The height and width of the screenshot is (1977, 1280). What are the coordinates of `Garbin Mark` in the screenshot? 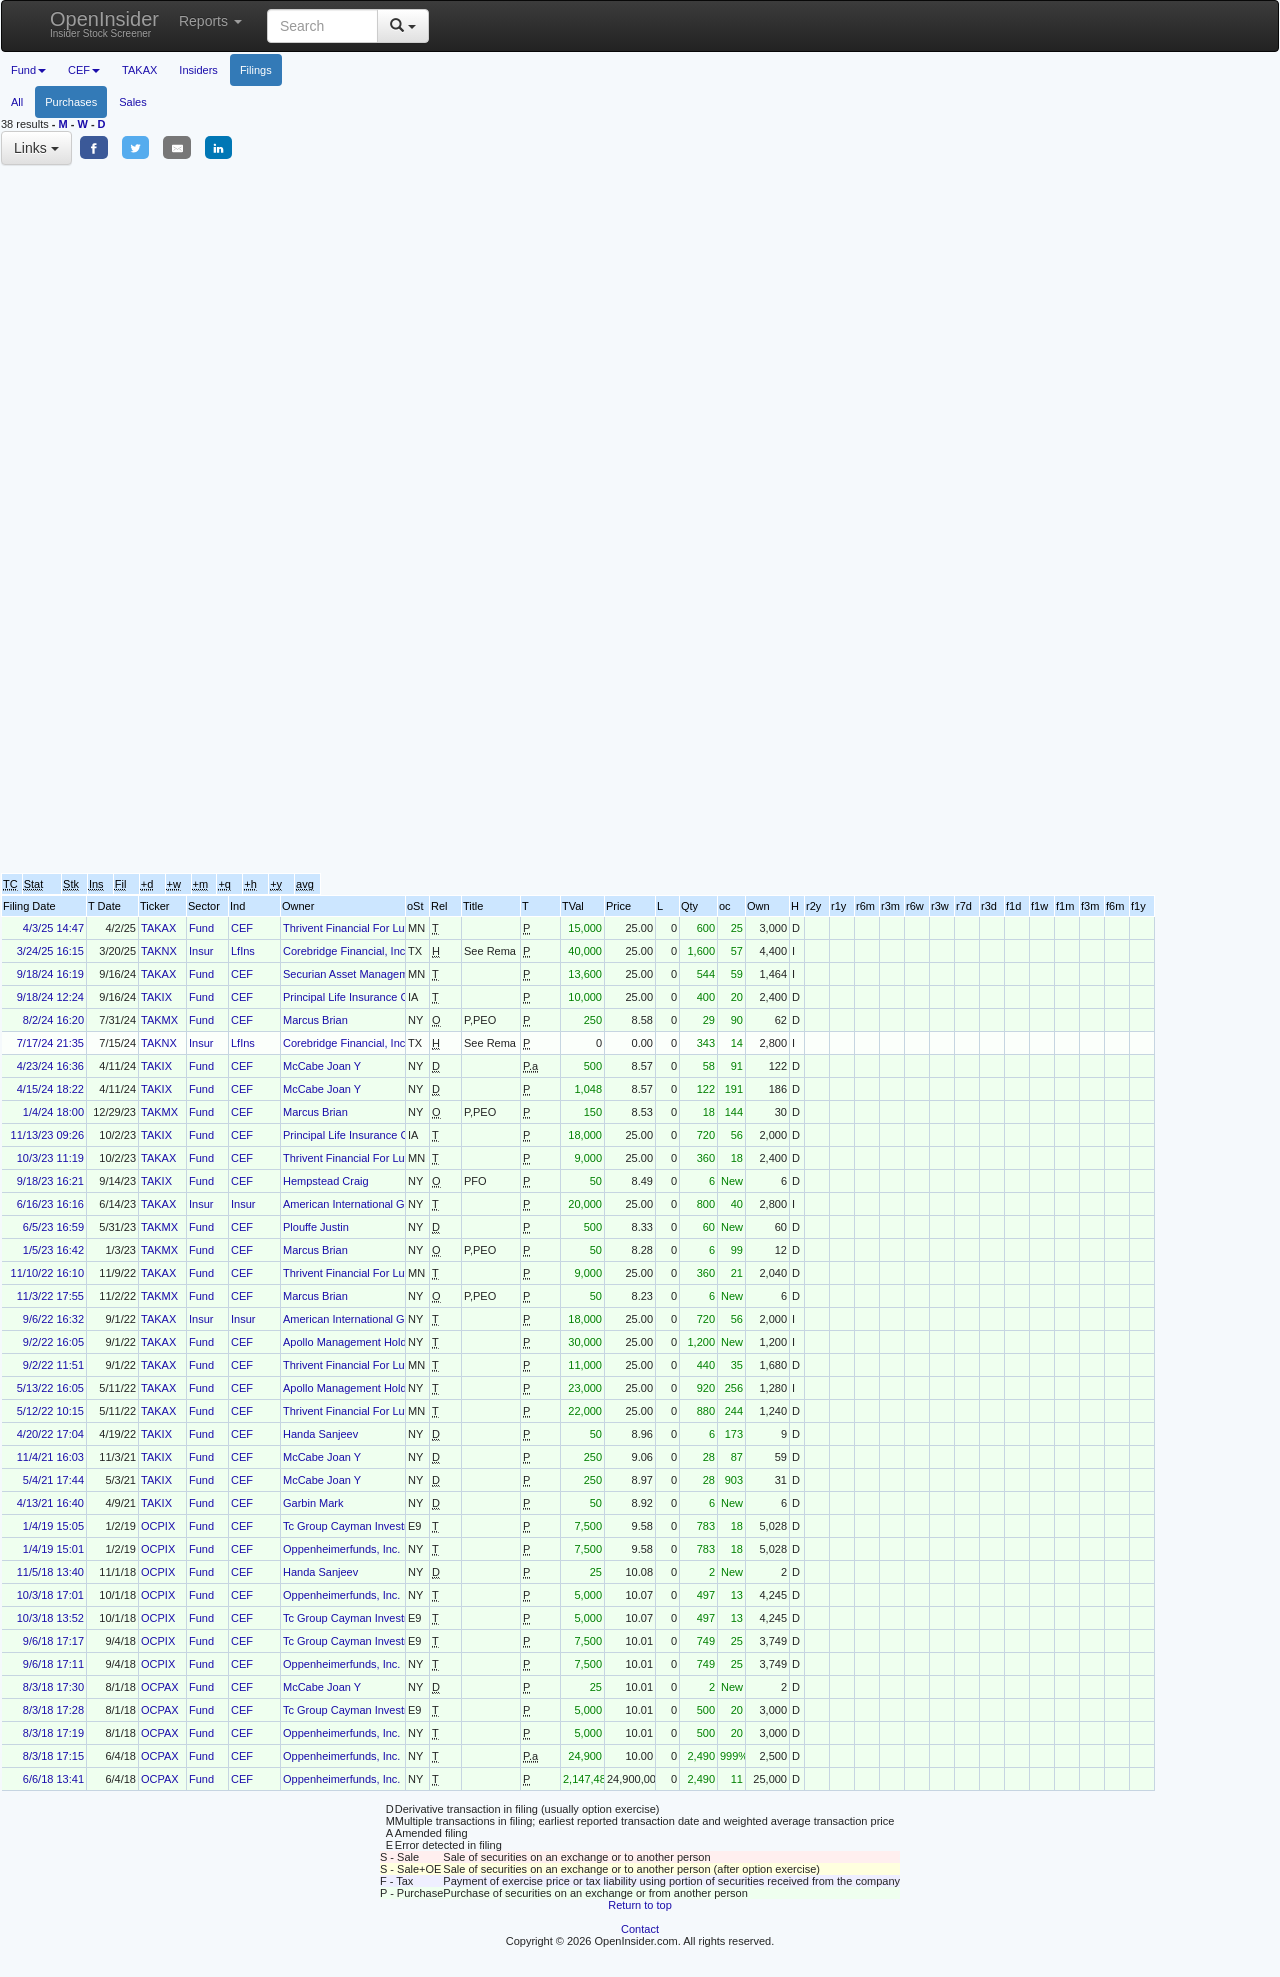 It's located at (313, 1503).